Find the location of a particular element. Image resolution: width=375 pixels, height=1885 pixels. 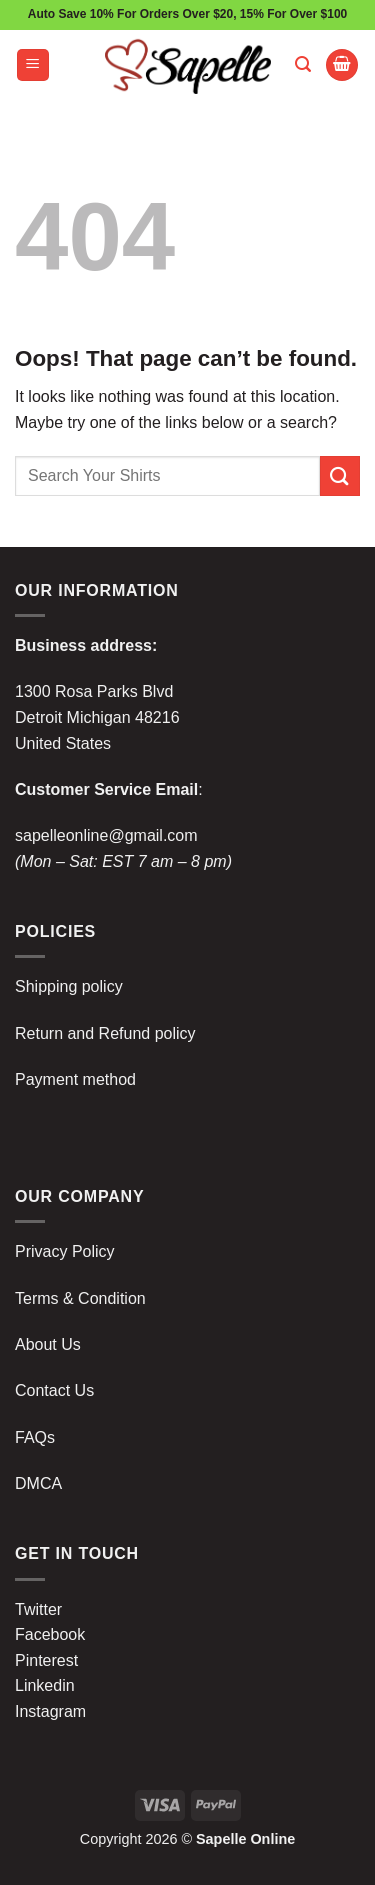

About Us is located at coordinates (48, 1344).